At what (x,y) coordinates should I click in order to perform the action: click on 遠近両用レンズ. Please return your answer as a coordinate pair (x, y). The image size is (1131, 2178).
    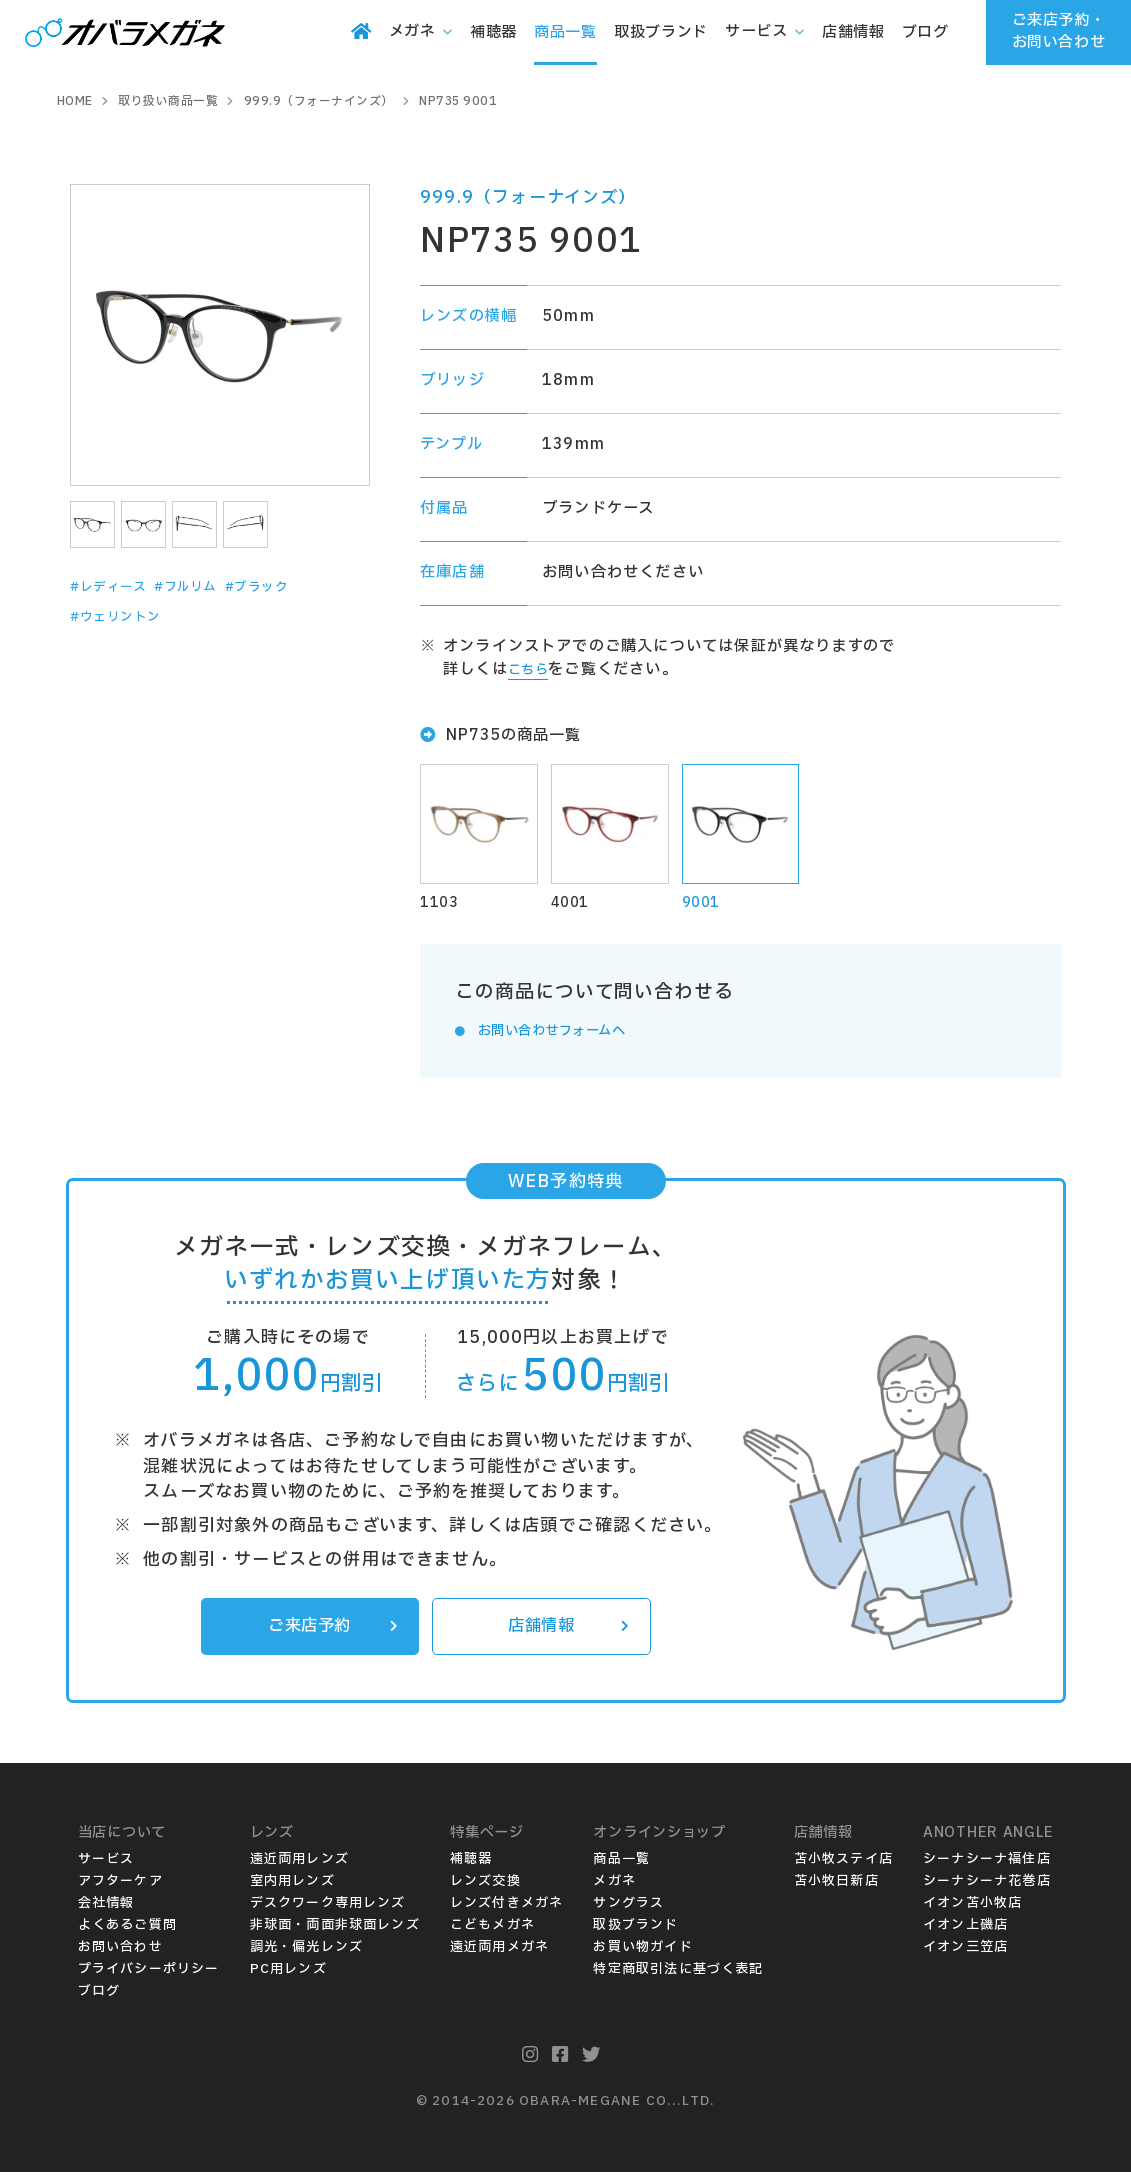
    Looking at the image, I should click on (299, 1865).